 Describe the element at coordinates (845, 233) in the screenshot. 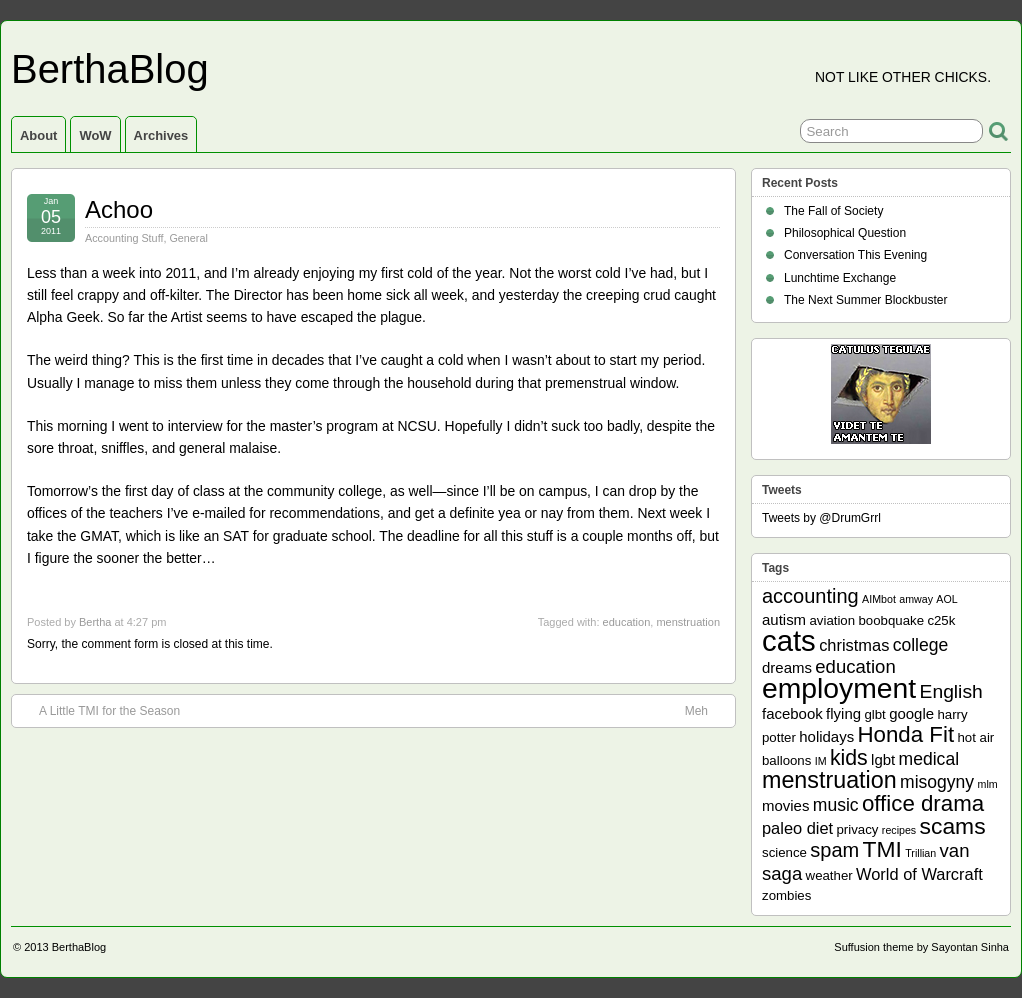

I see `Philosophical Question` at that location.